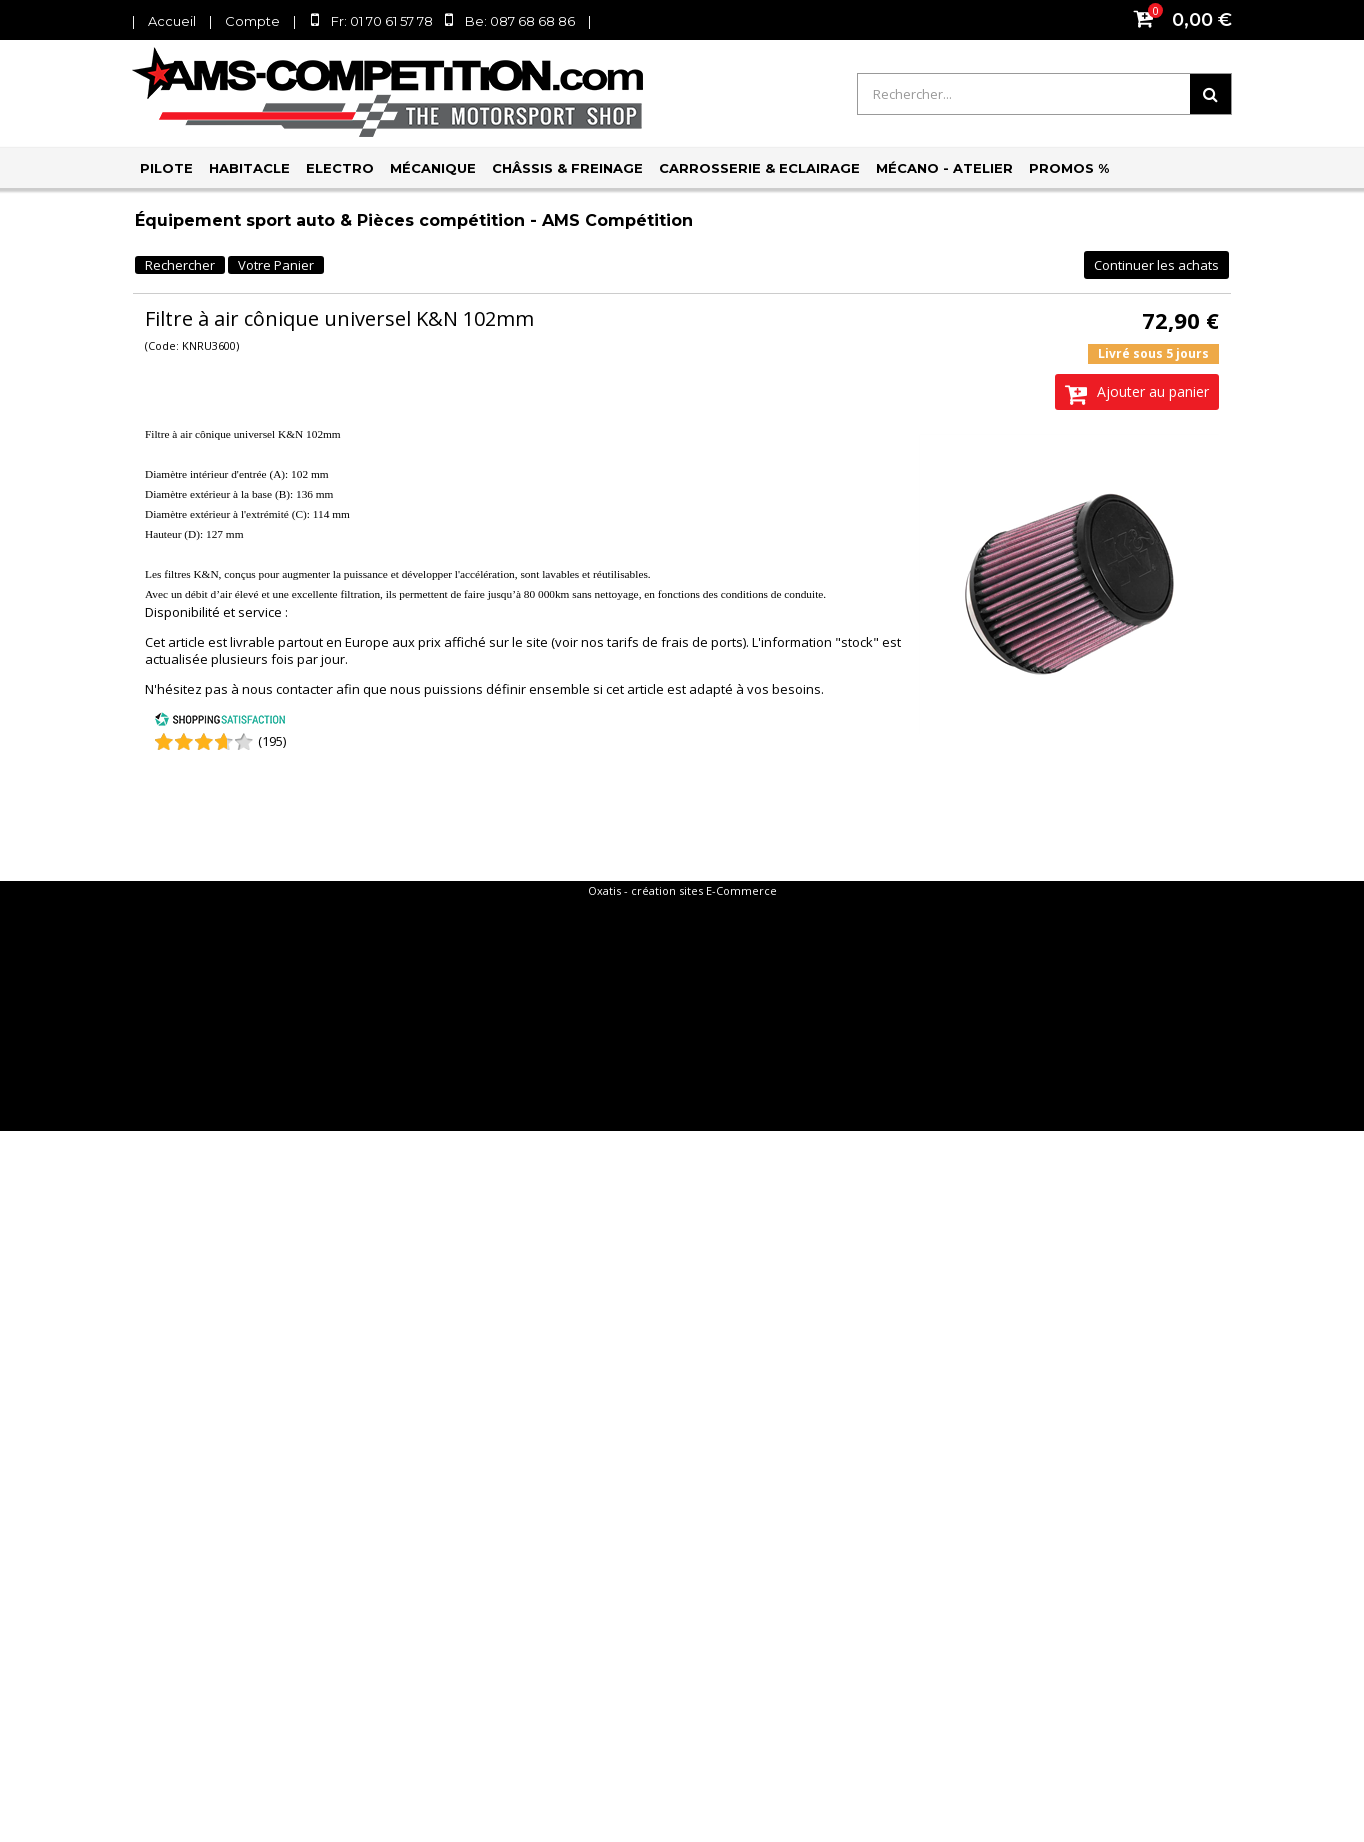 This screenshot has height=1842, width=1364. I want to click on PROMOS %, so click(1069, 168).